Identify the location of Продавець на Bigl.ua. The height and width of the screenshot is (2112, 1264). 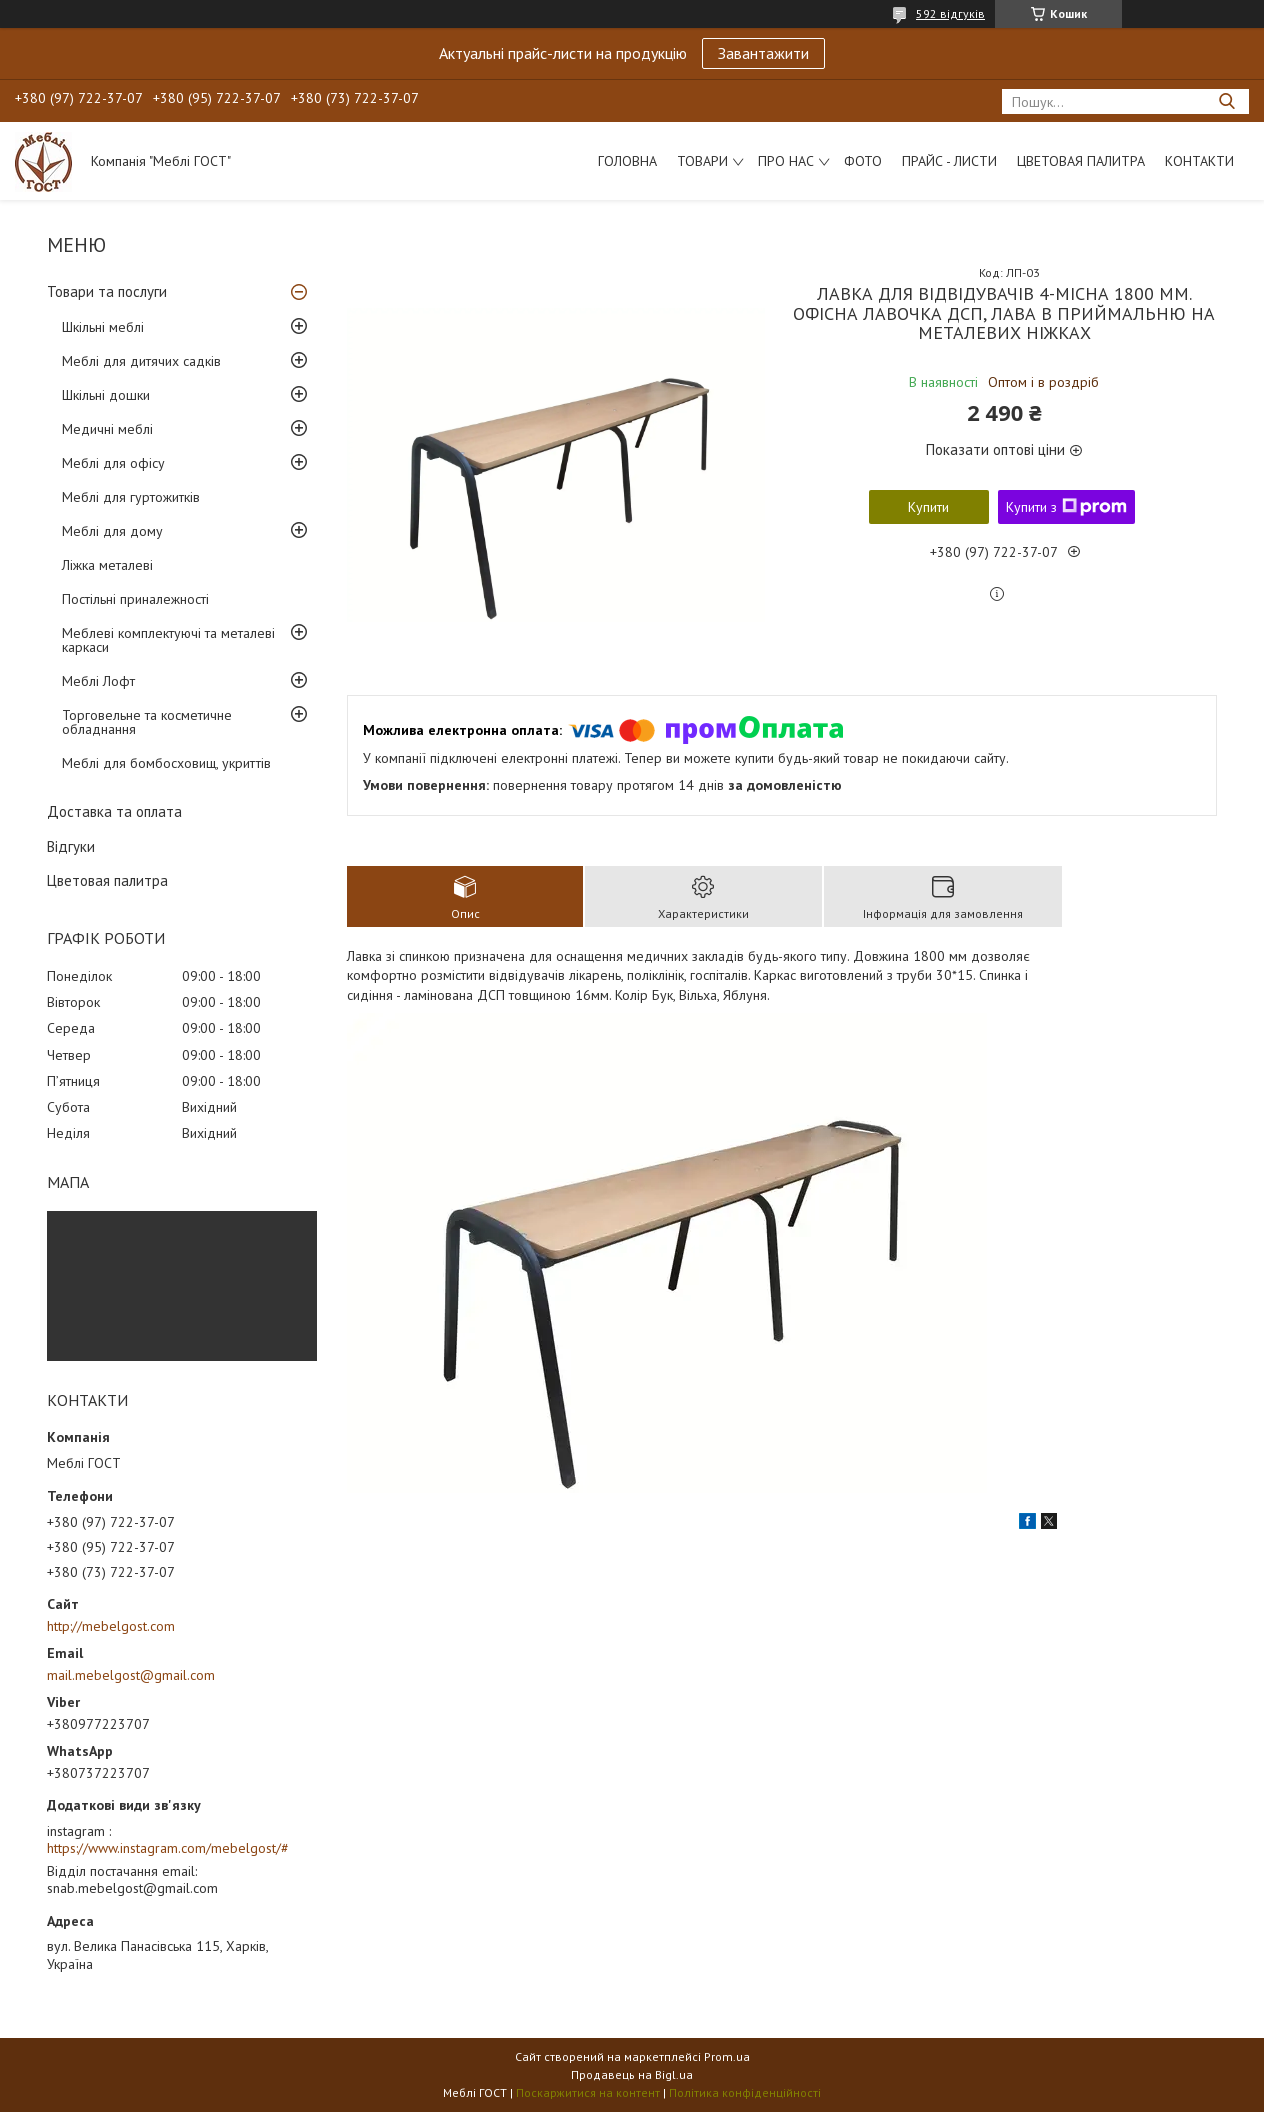
(632, 2074).